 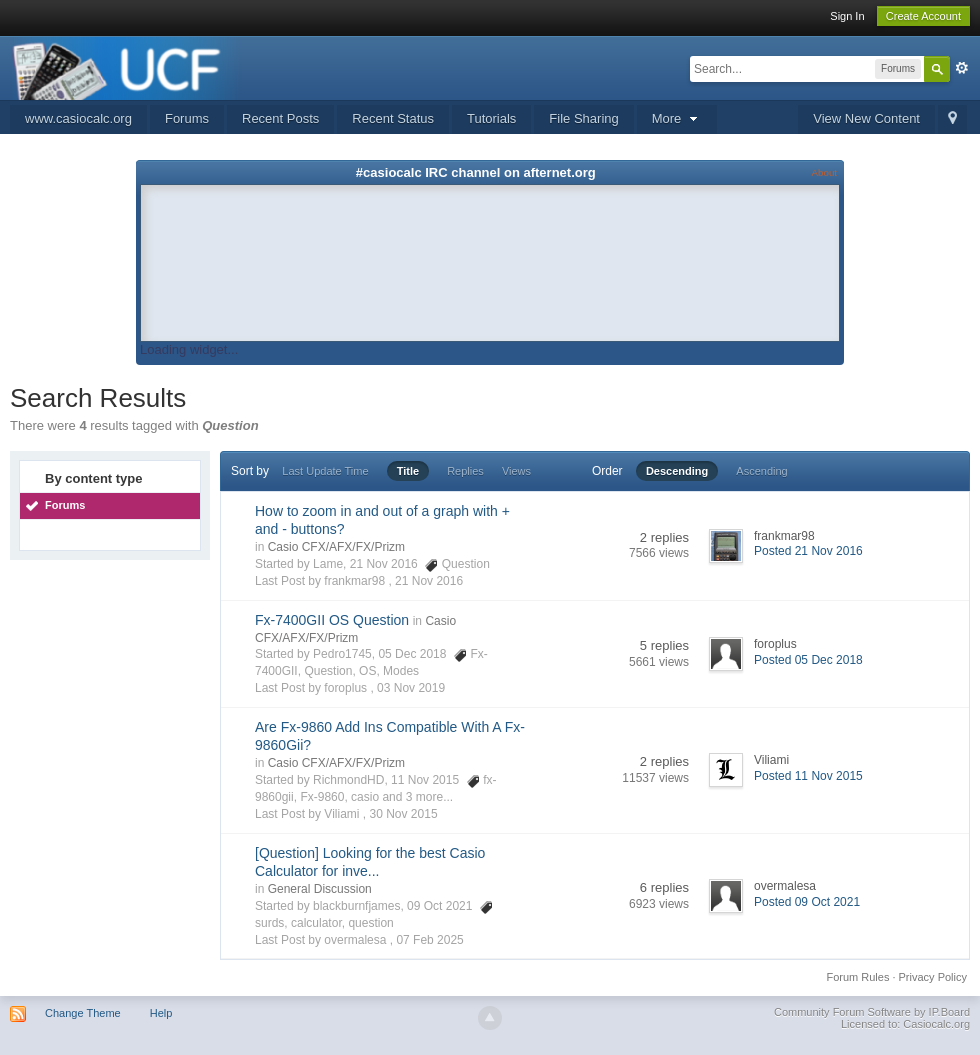 I want to click on 30 Nov 2015, so click(x=404, y=814).